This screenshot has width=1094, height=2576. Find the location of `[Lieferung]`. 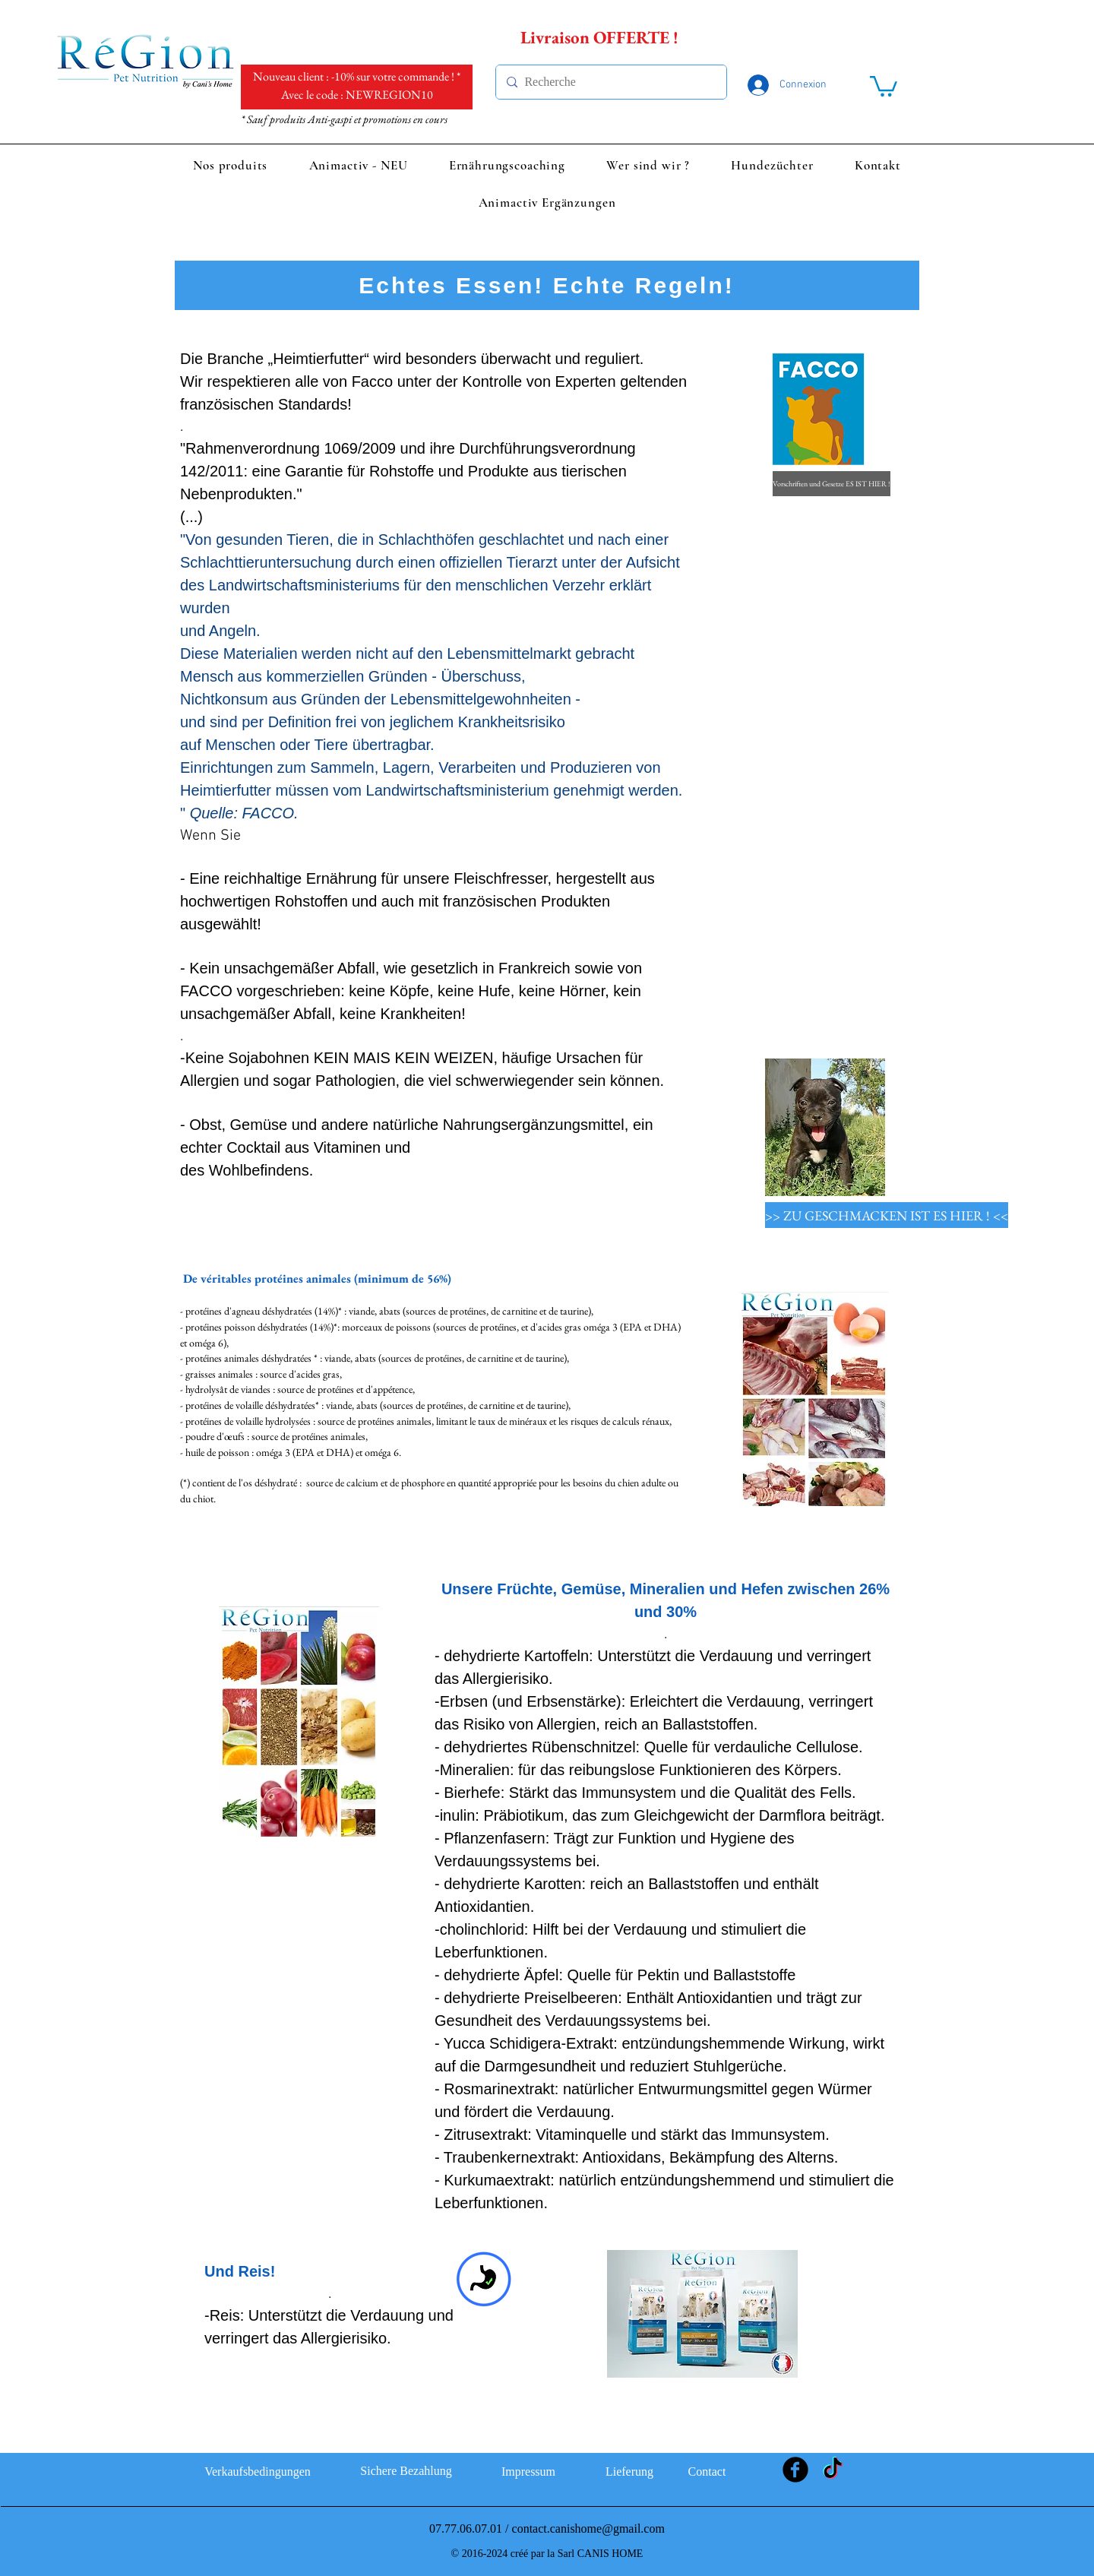

[Lieferung] is located at coordinates (629, 2472).